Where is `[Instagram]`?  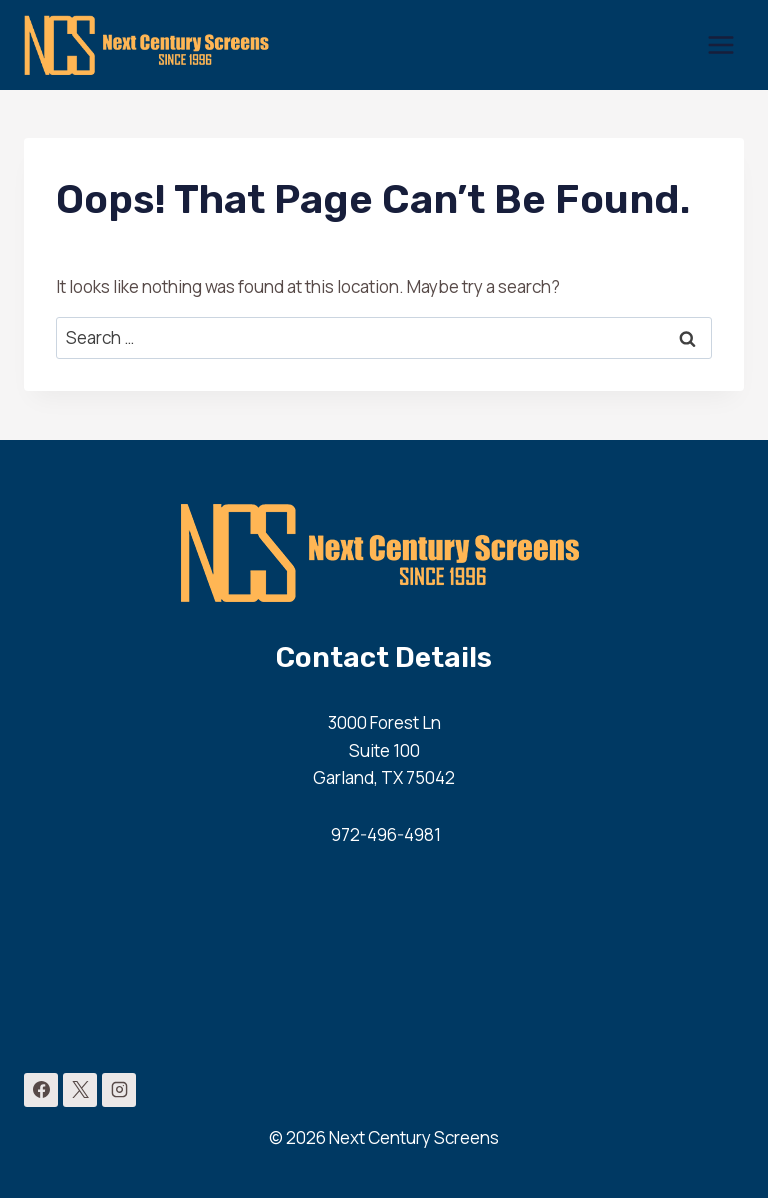 [Instagram] is located at coordinates (119, 1090).